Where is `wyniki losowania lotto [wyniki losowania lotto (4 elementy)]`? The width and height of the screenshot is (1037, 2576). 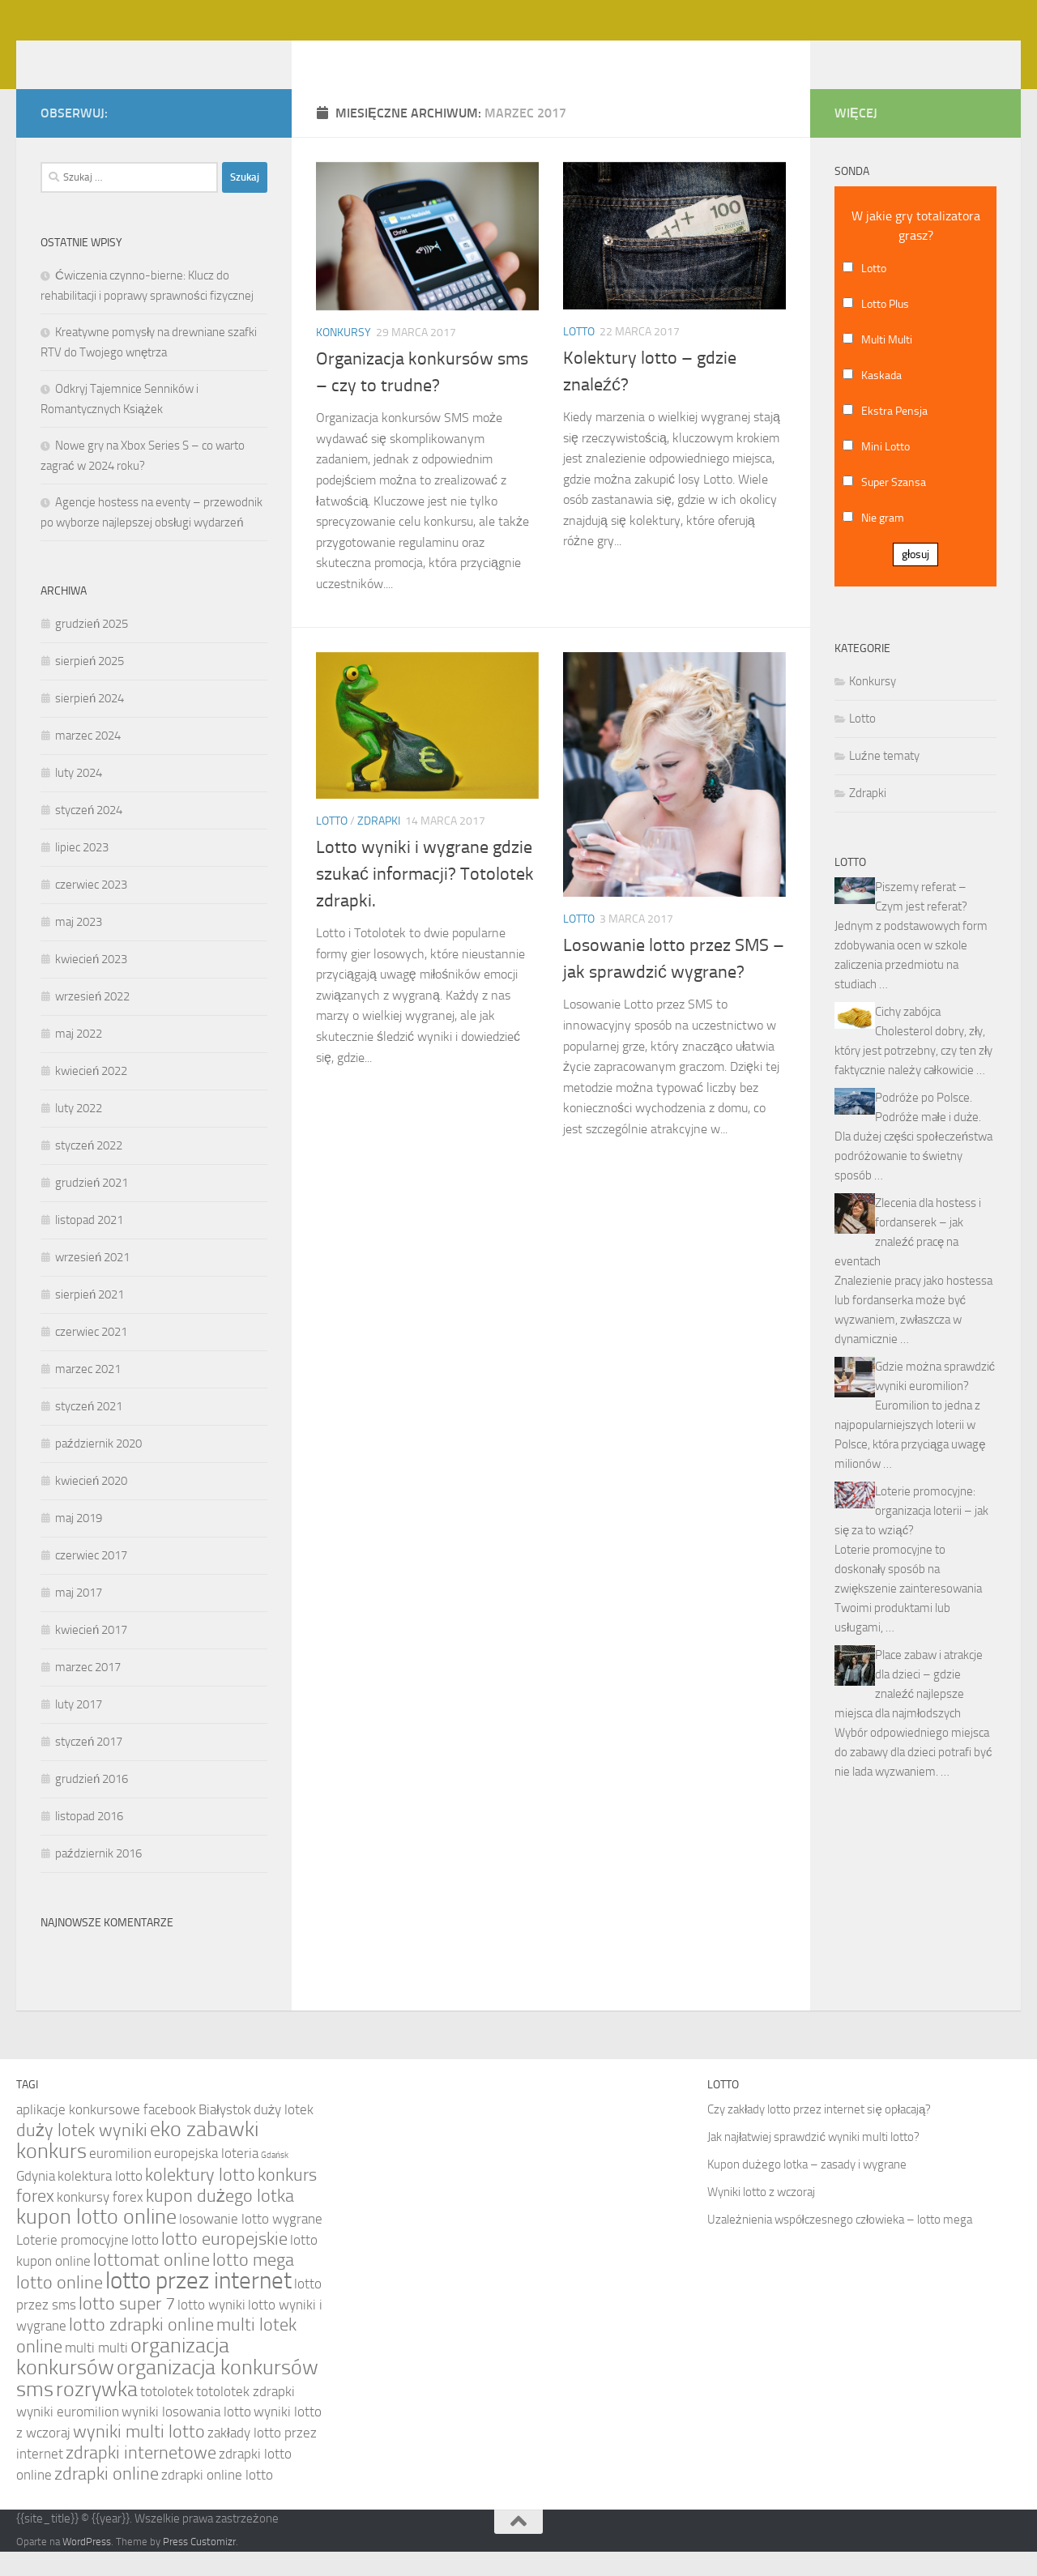 wyniki losowania lotto [wyniki losowania lotto (4 elementy)] is located at coordinates (186, 2436).